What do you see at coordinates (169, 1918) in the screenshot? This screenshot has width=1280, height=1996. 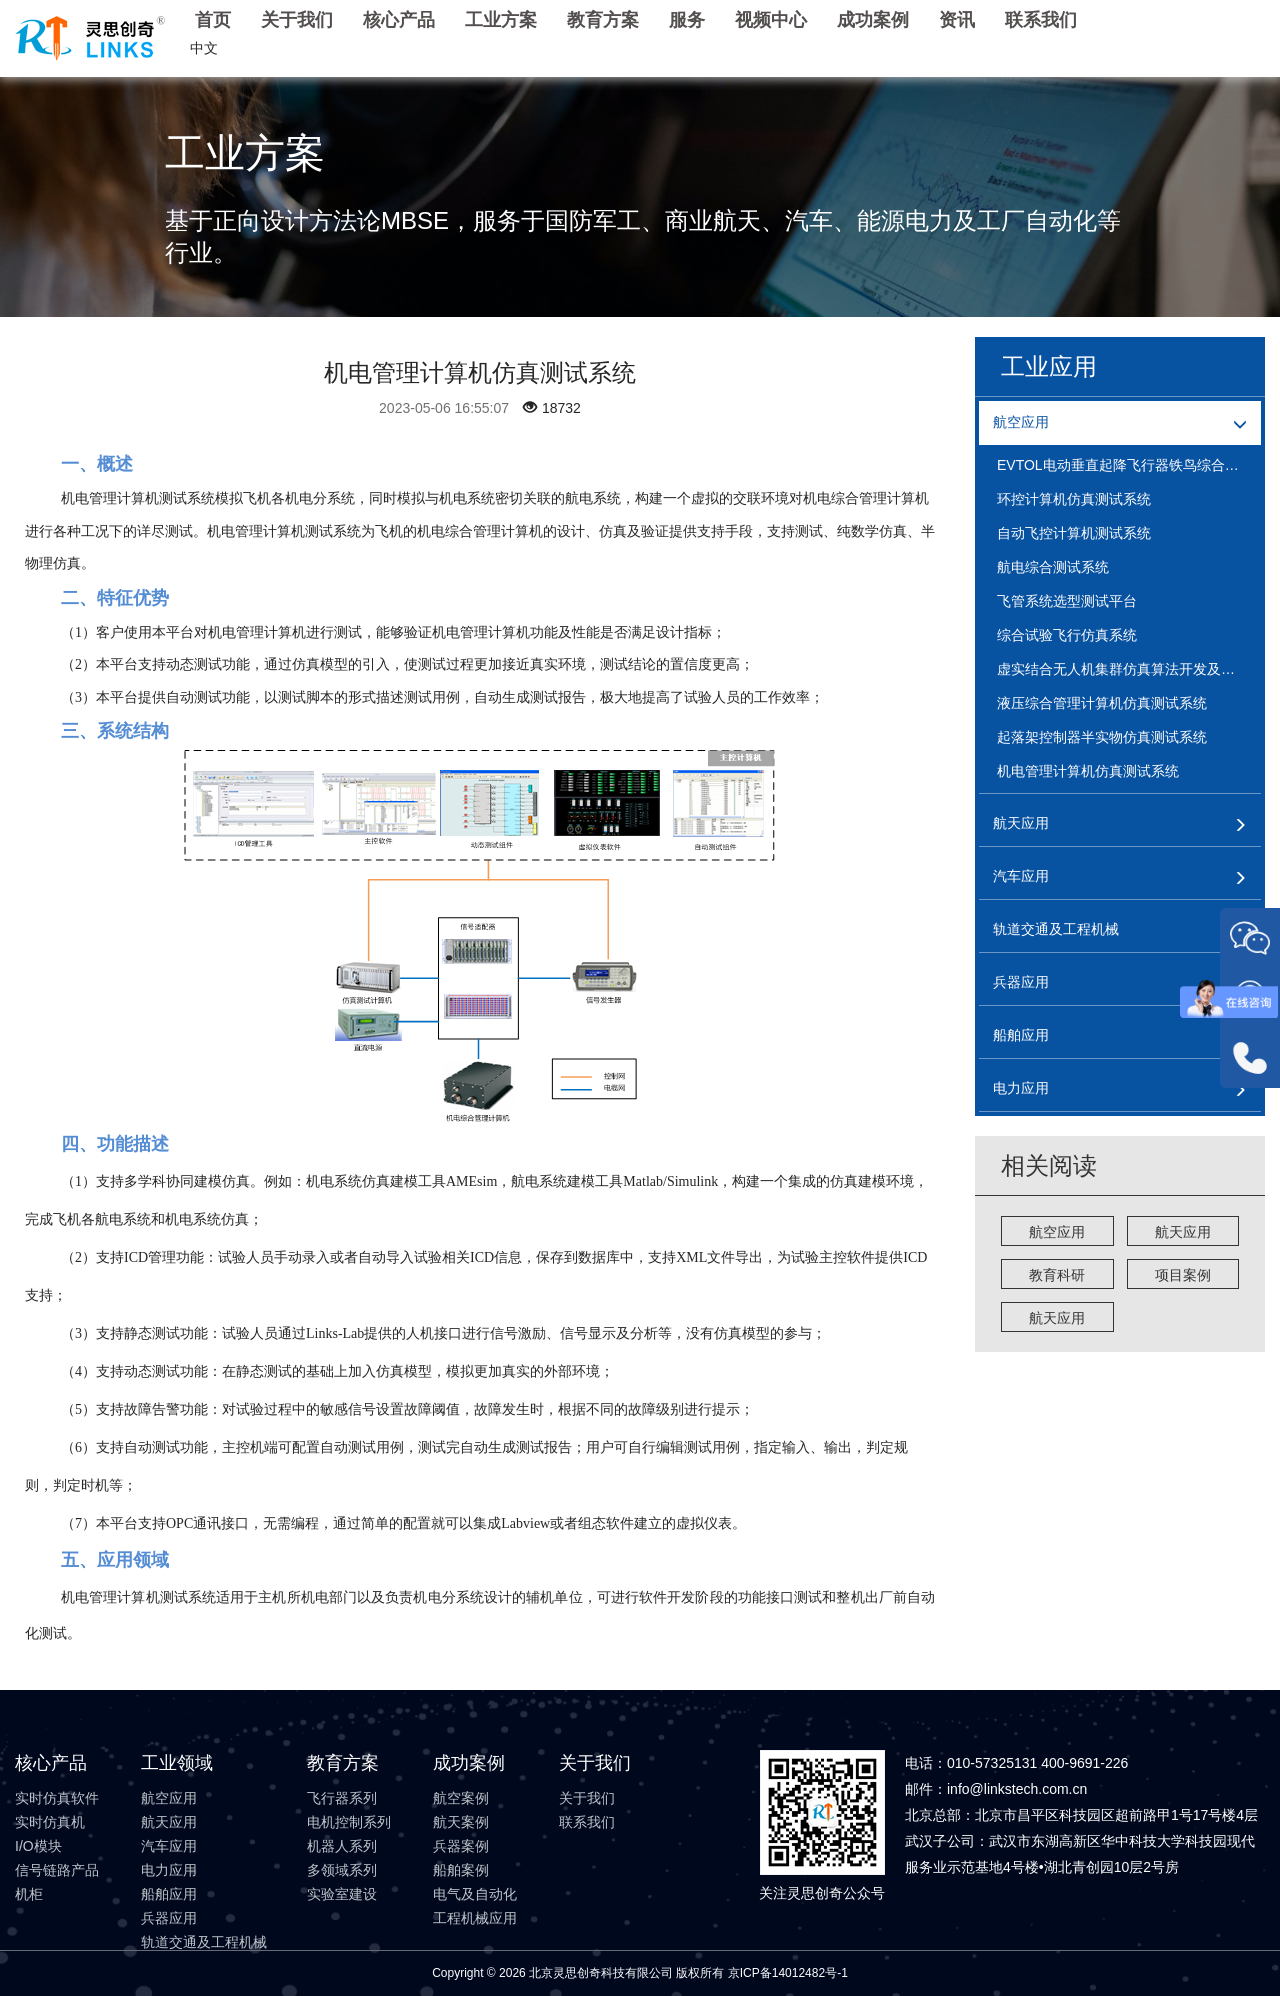 I see `兵器应用` at bounding box center [169, 1918].